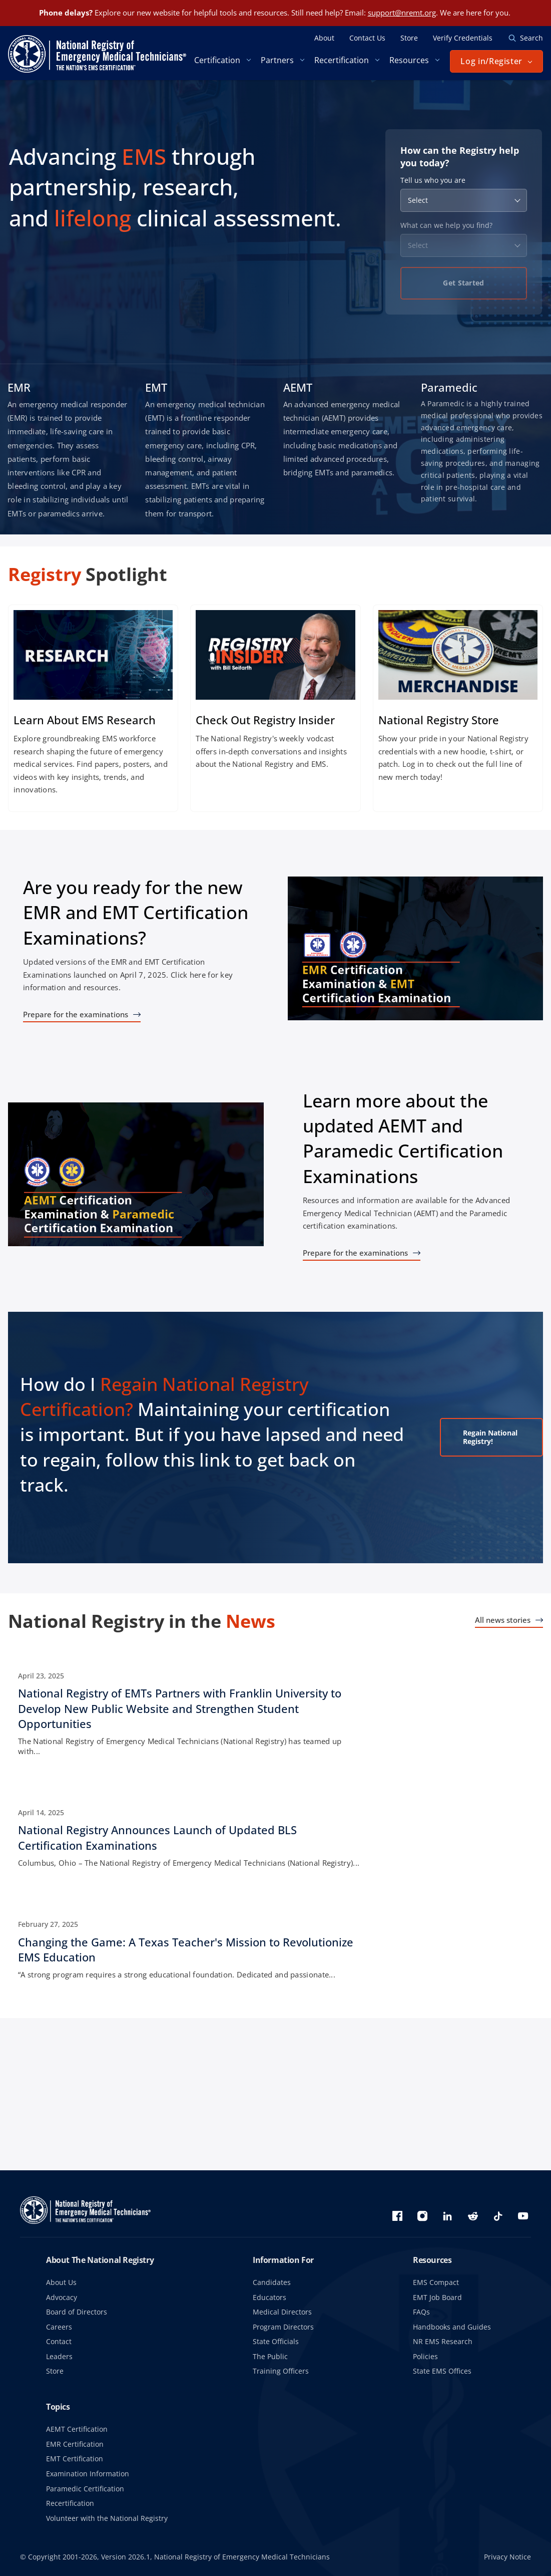  Describe the element at coordinates (87, 2473) in the screenshot. I see `Examination Information` at that location.